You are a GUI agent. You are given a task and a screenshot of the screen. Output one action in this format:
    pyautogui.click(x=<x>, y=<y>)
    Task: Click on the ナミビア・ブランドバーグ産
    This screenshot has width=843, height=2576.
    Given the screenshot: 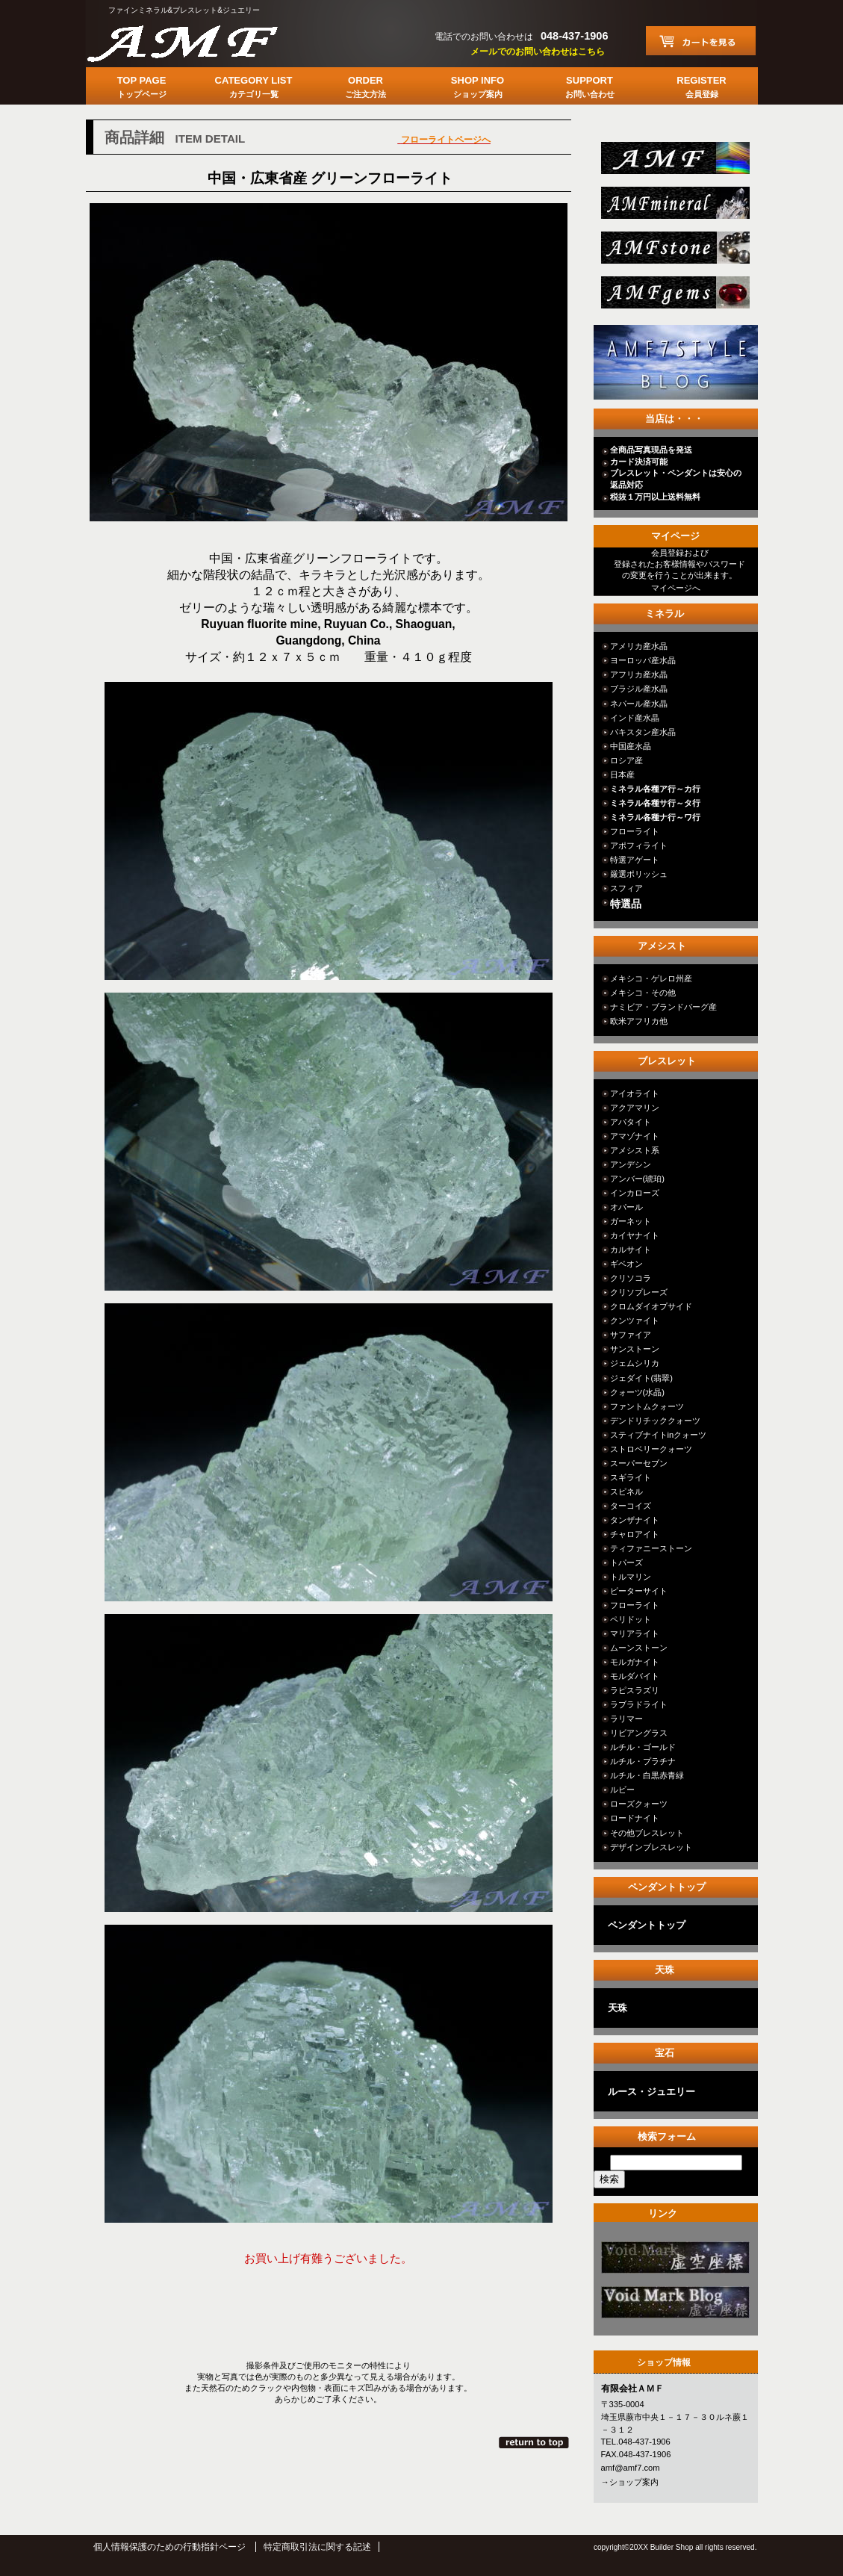 What is the action you would take?
    pyautogui.click(x=663, y=1006)
    